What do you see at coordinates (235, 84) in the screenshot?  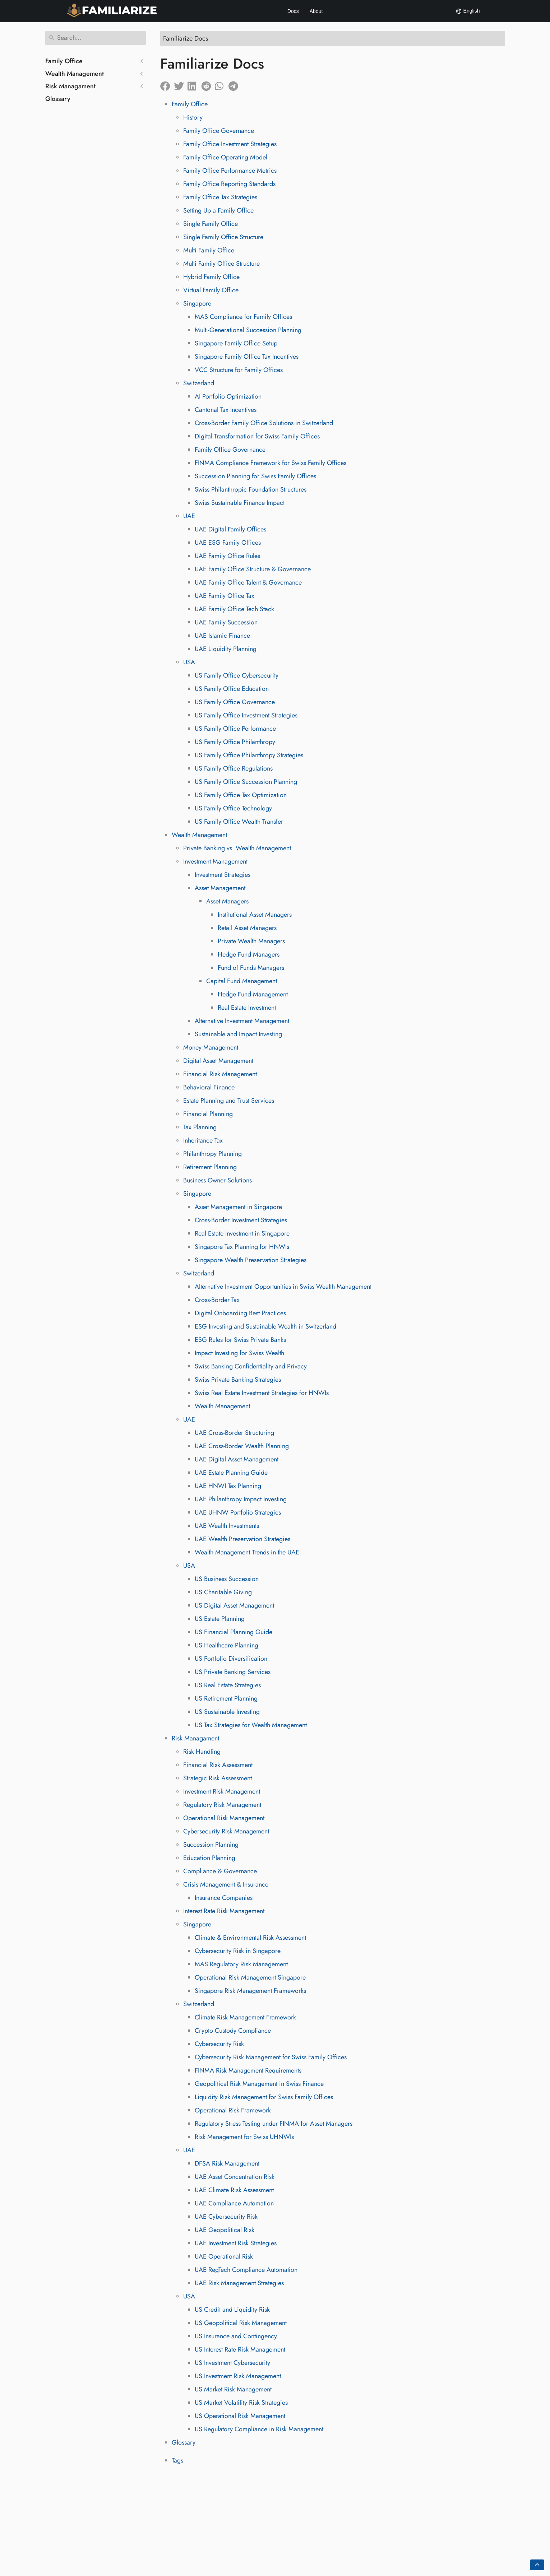 I see `[Share on Telegram]` at bounding box center [235, 84].